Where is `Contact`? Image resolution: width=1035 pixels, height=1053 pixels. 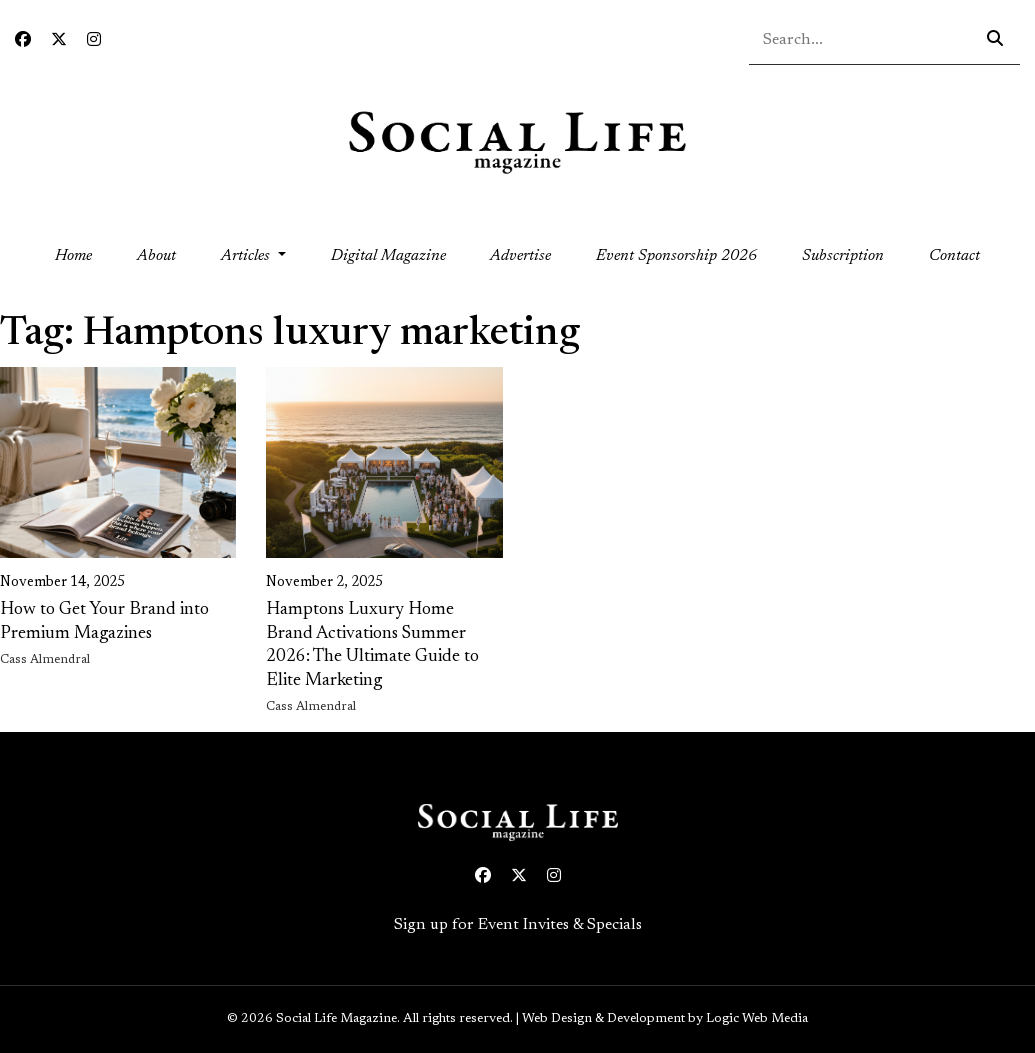
Contact is located at coordinates (954, 256).